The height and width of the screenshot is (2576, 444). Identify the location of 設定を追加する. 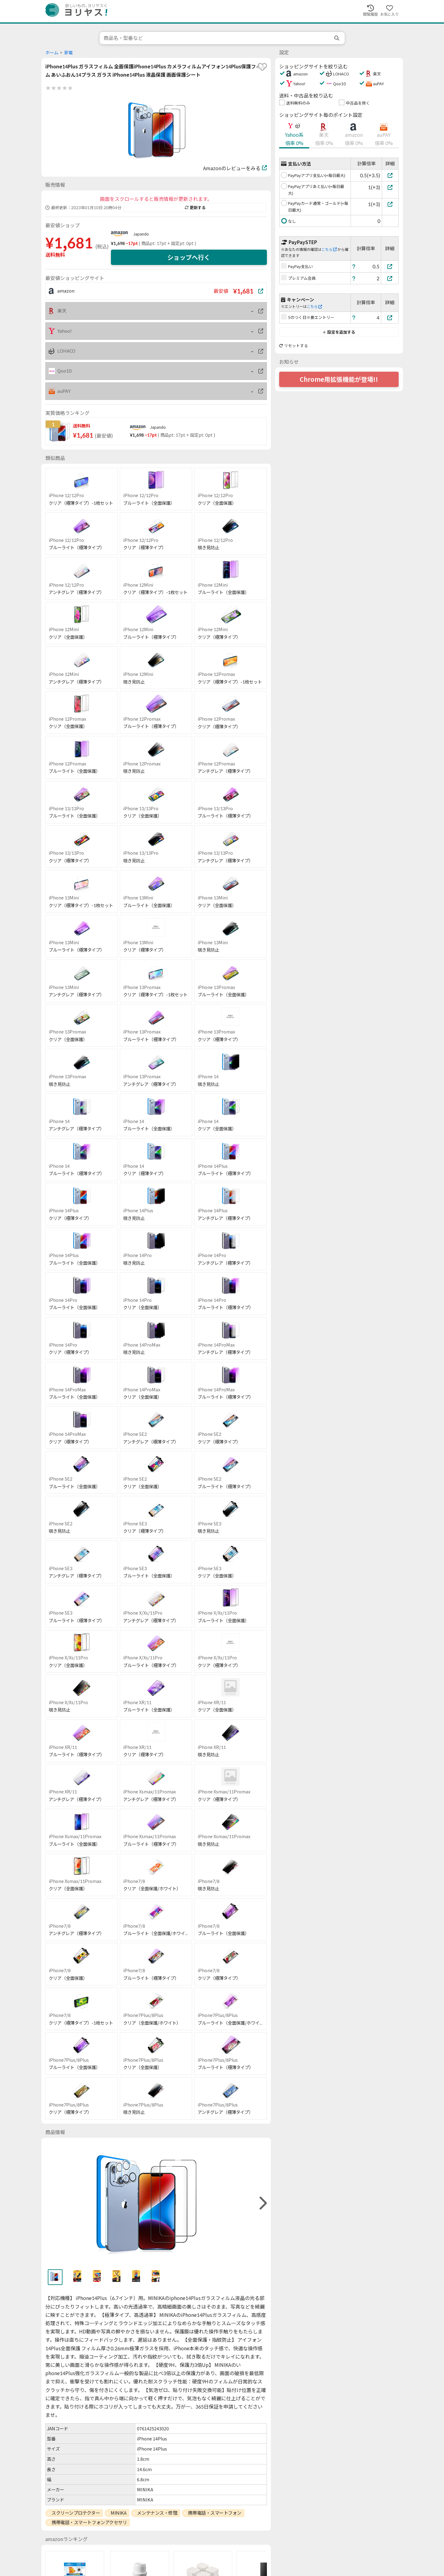
(339, 332).